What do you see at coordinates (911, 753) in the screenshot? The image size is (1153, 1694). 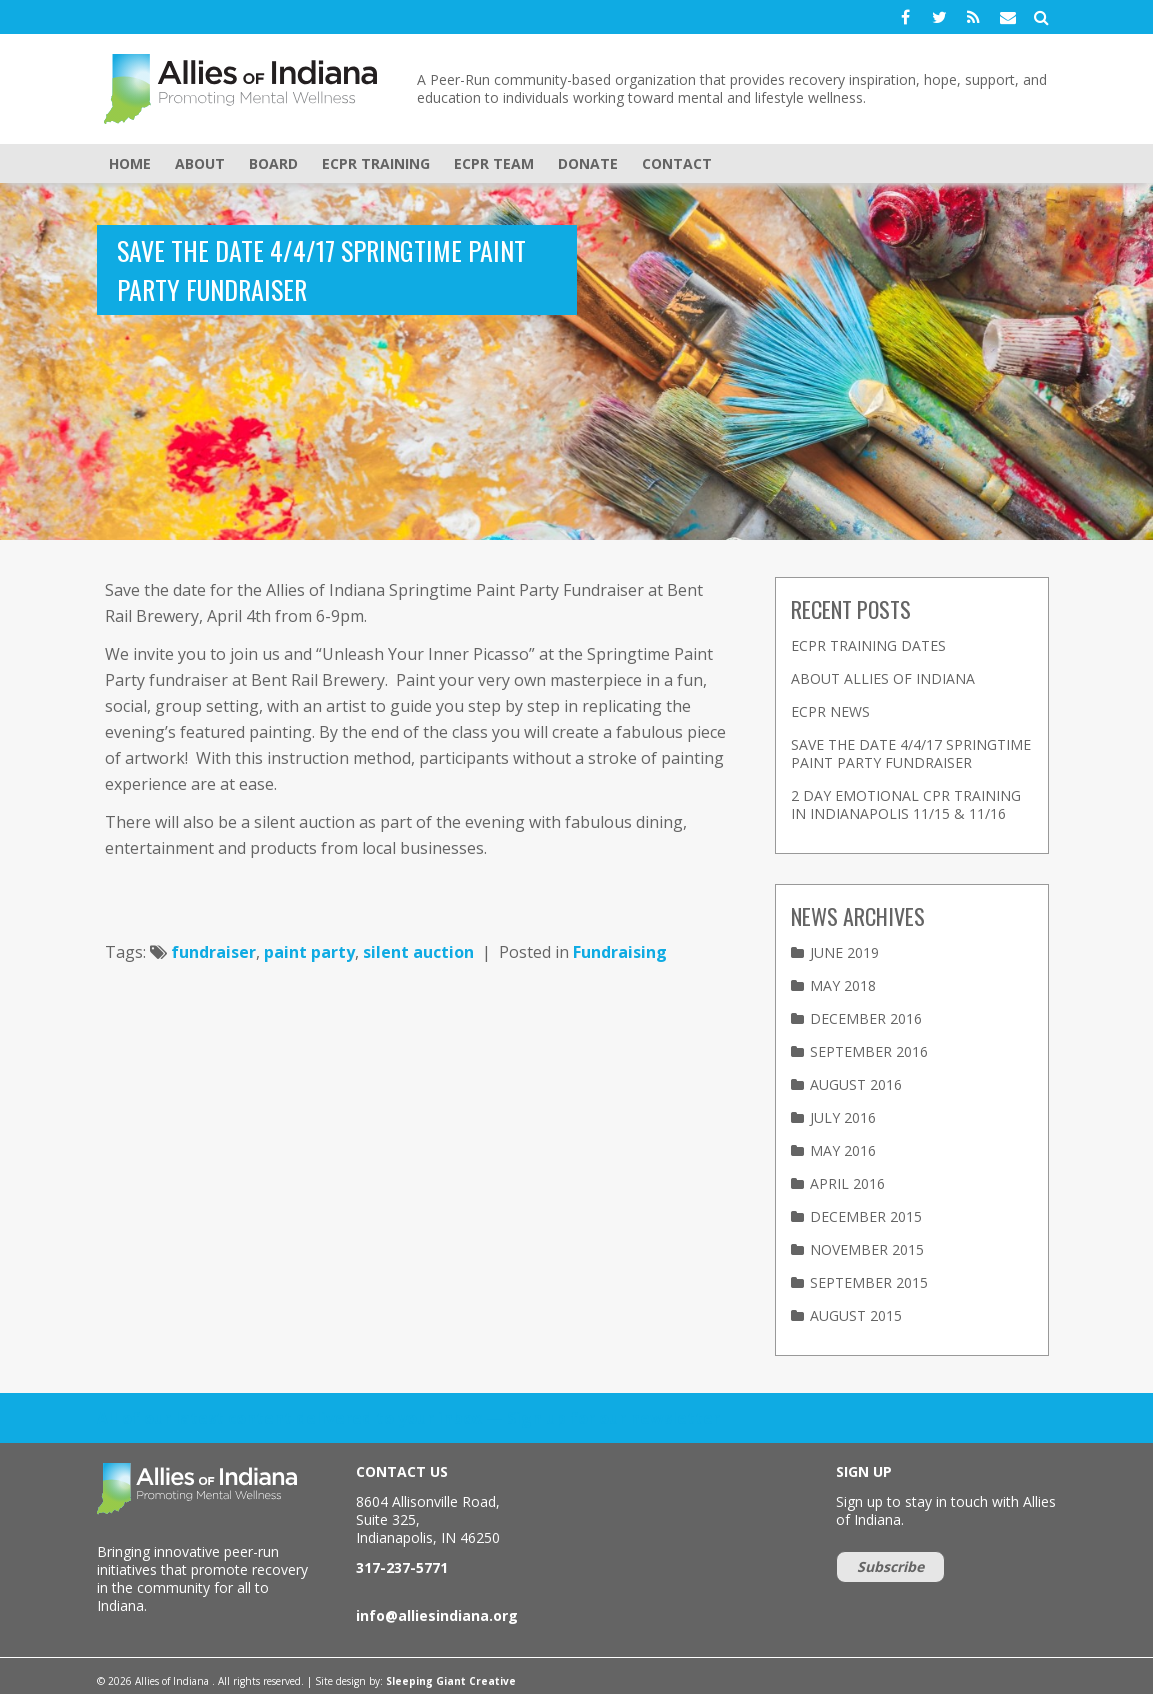 I see `Save the Date 4/4/17 Springtime Paint Party Fundraiser` at bounding box center [911, 753].